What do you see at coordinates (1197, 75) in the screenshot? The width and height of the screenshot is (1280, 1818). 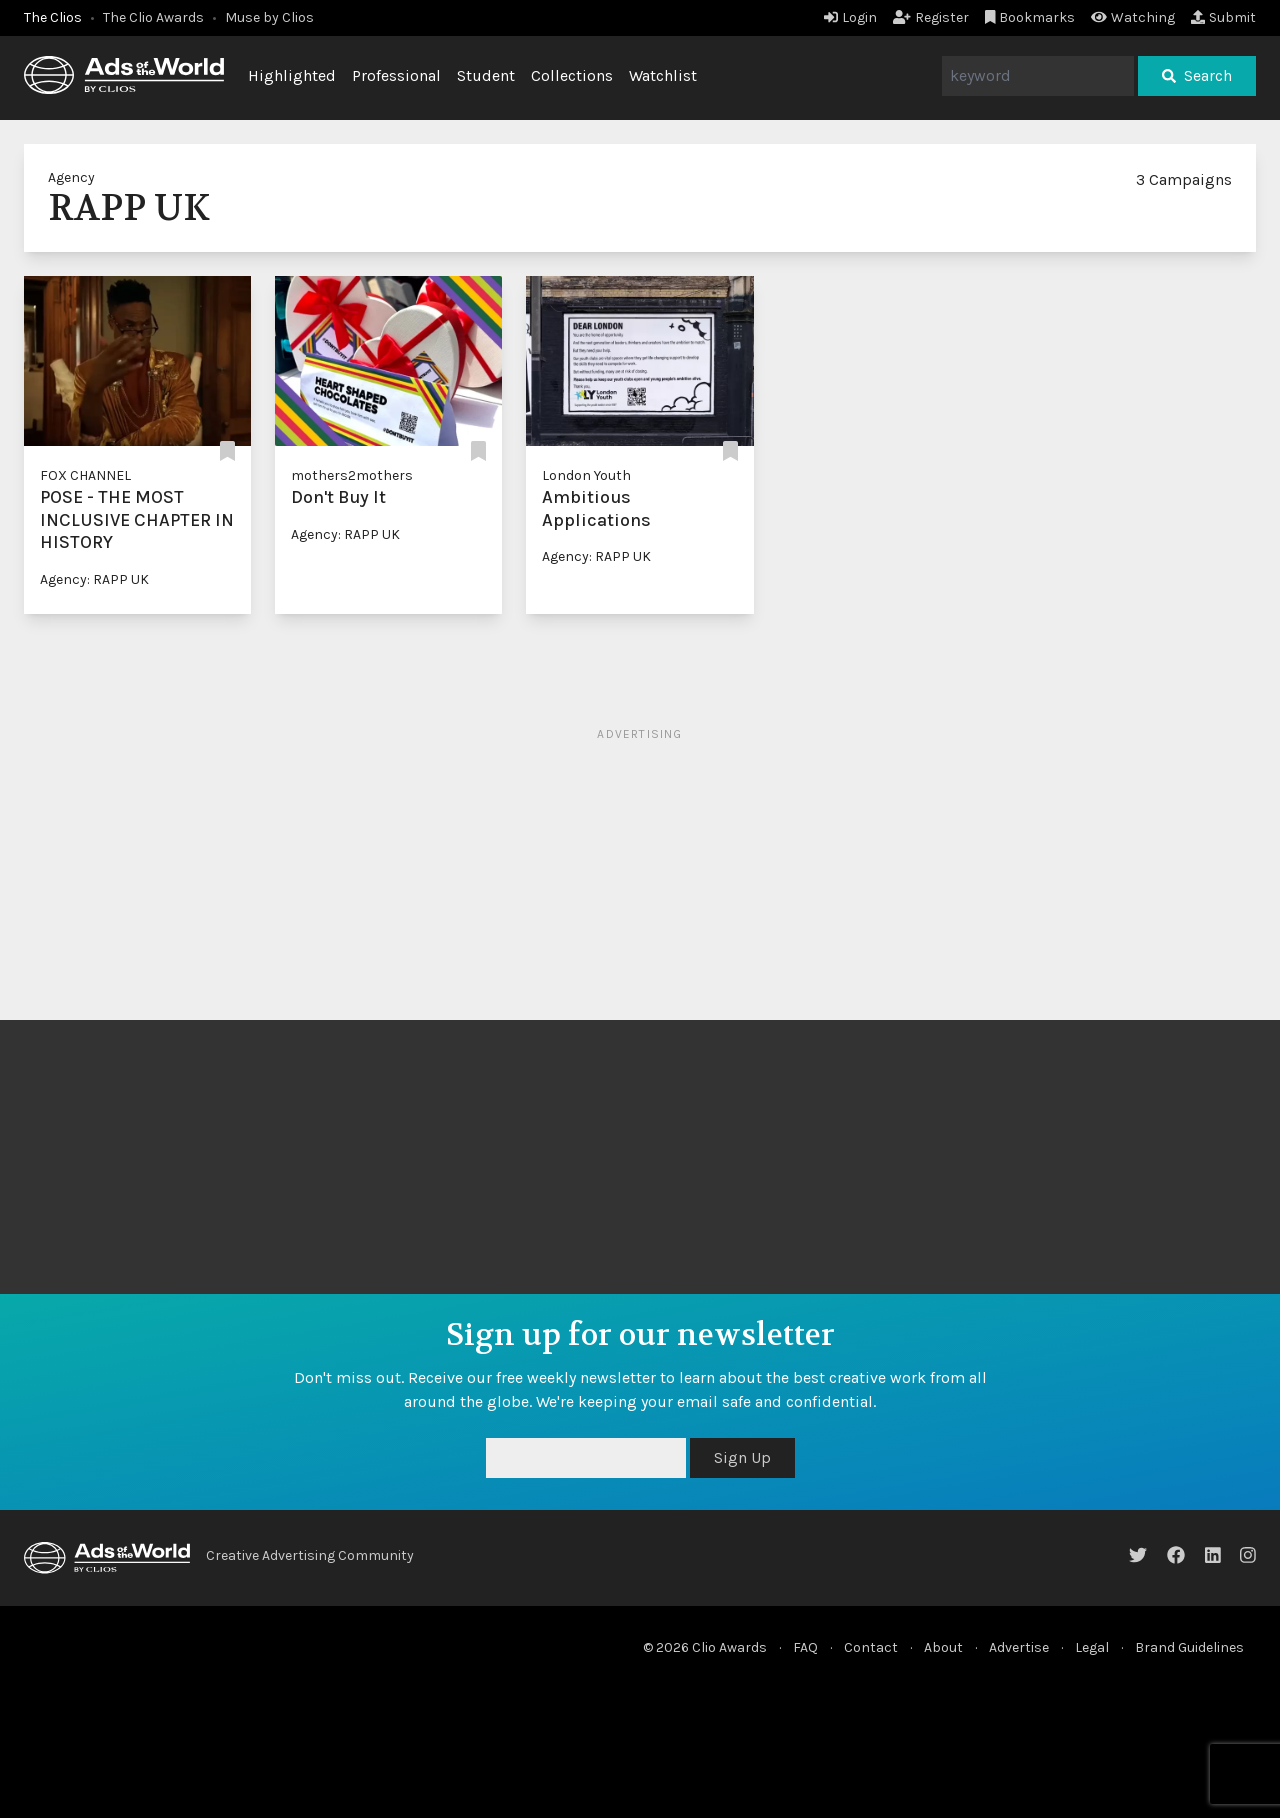 I see `Search` at bounding box center [1197, 75].